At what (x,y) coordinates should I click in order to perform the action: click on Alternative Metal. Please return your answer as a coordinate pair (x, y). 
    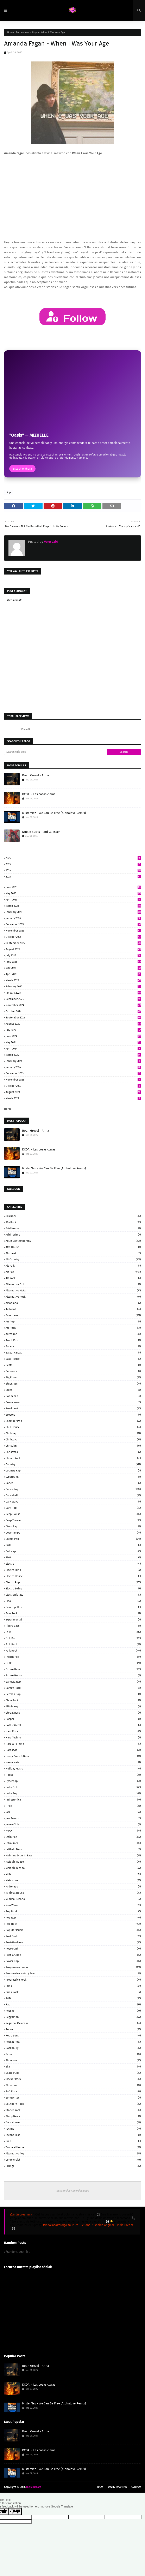
    Looking at the image, I should click on (73, 1290).